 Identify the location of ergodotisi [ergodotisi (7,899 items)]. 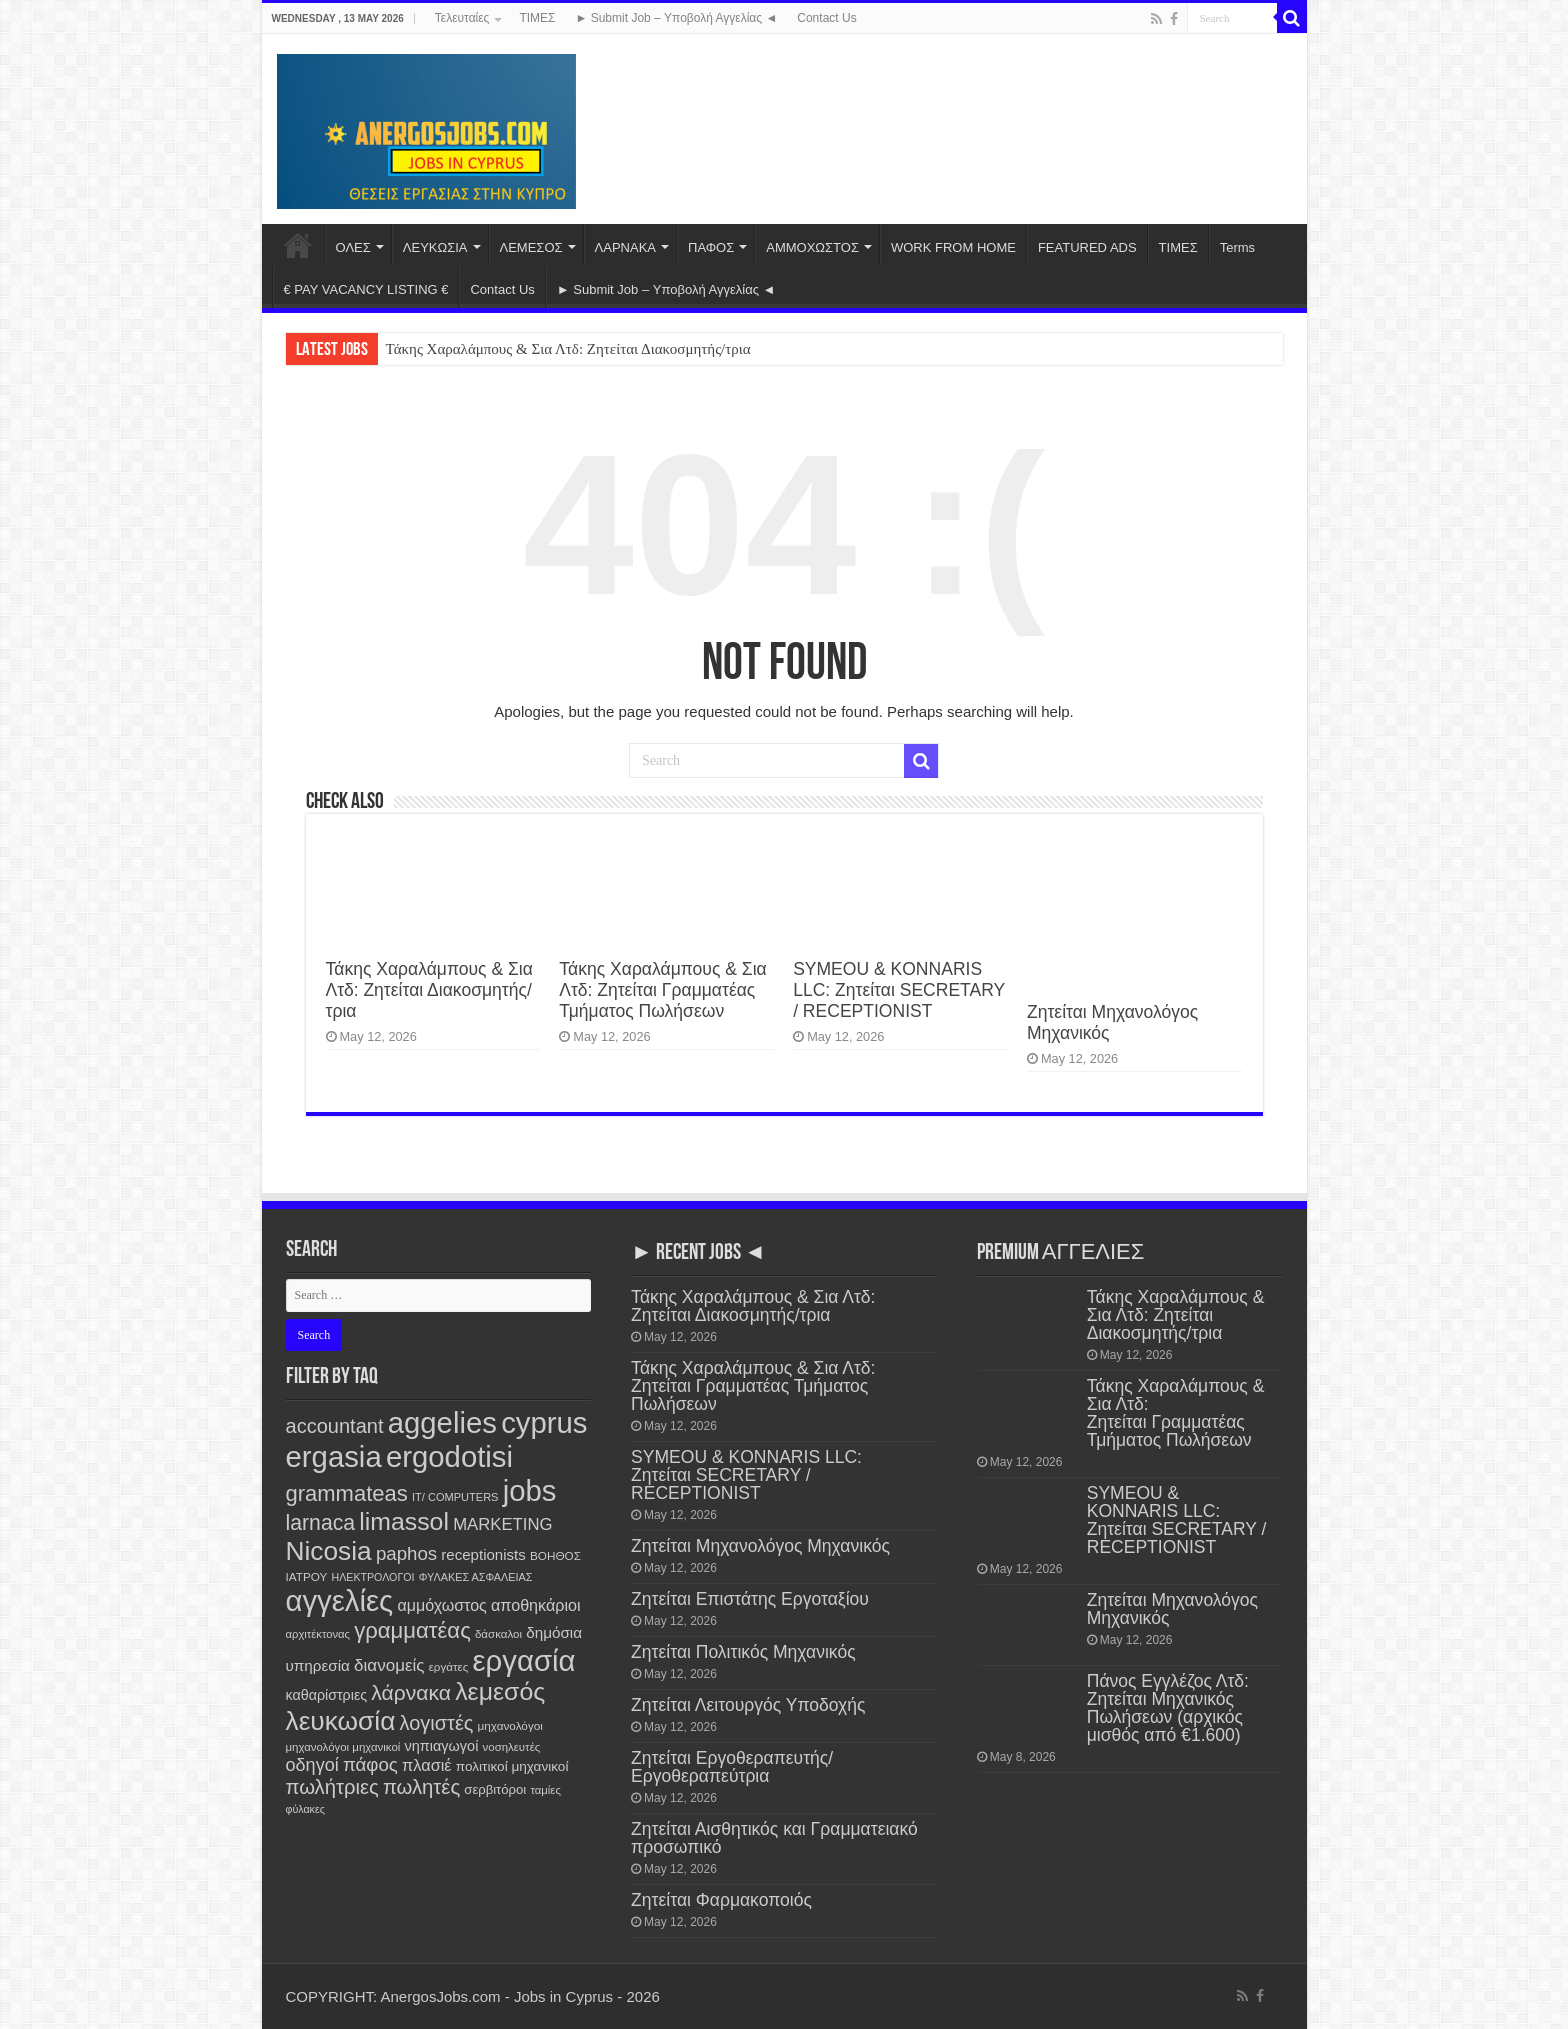
(449, 1456).